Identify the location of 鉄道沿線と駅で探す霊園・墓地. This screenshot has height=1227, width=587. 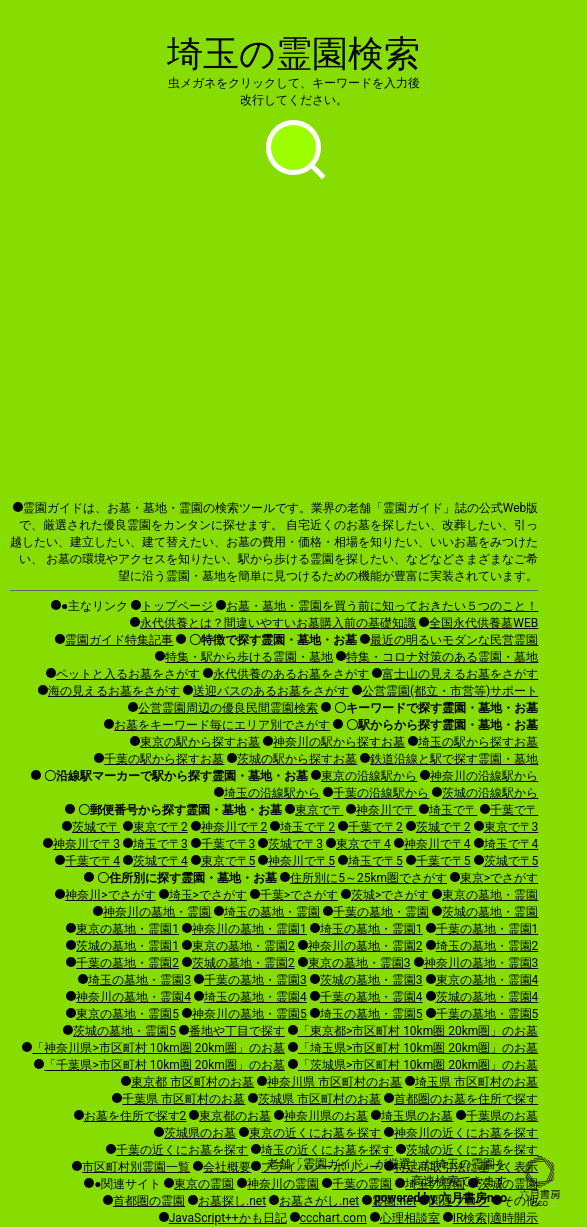
(454, 759).